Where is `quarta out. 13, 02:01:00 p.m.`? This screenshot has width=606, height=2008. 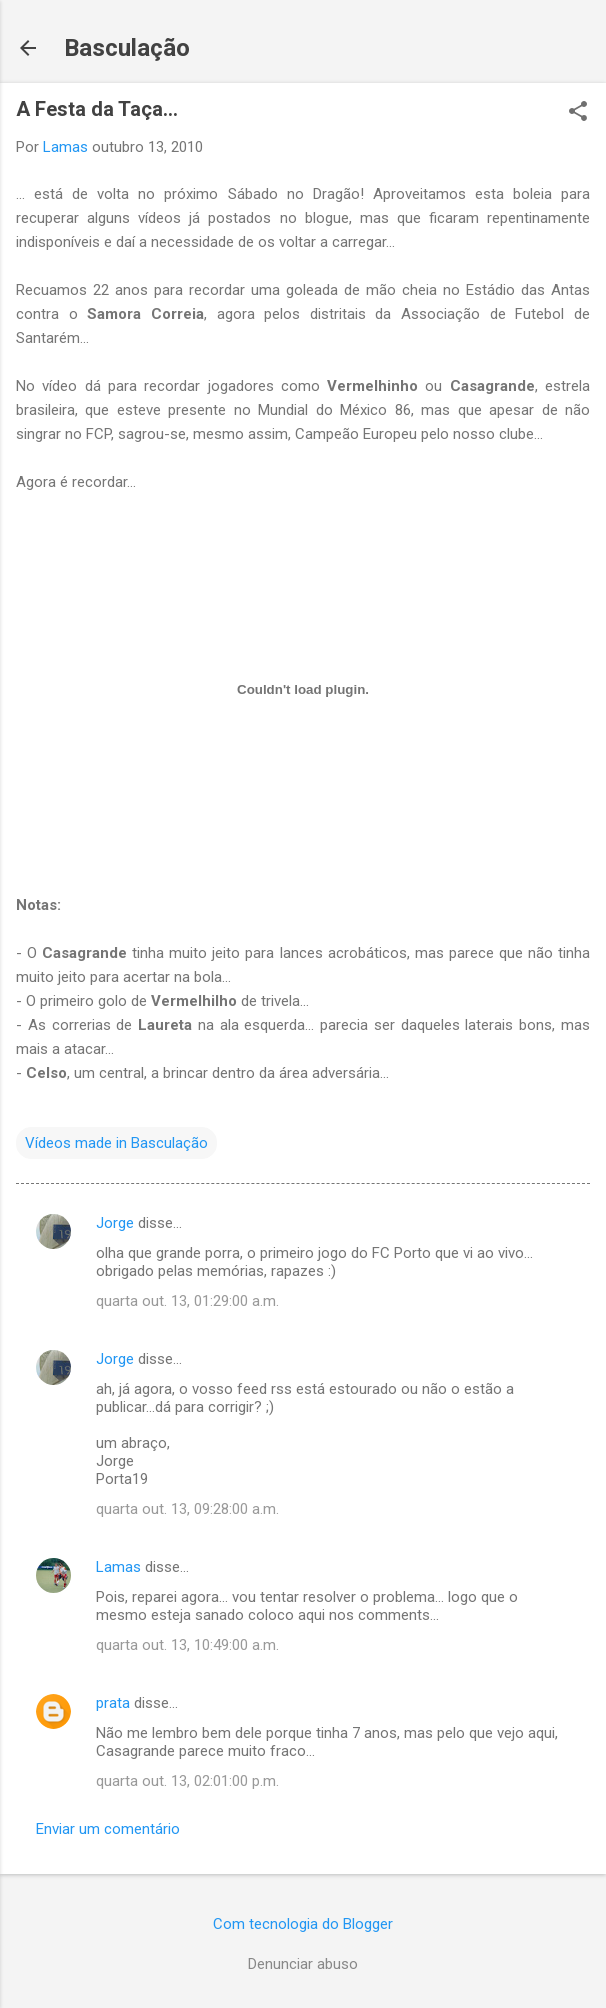
quarta out. 13, 02:01:00 p.m. is located at coordinates (187, 1781).